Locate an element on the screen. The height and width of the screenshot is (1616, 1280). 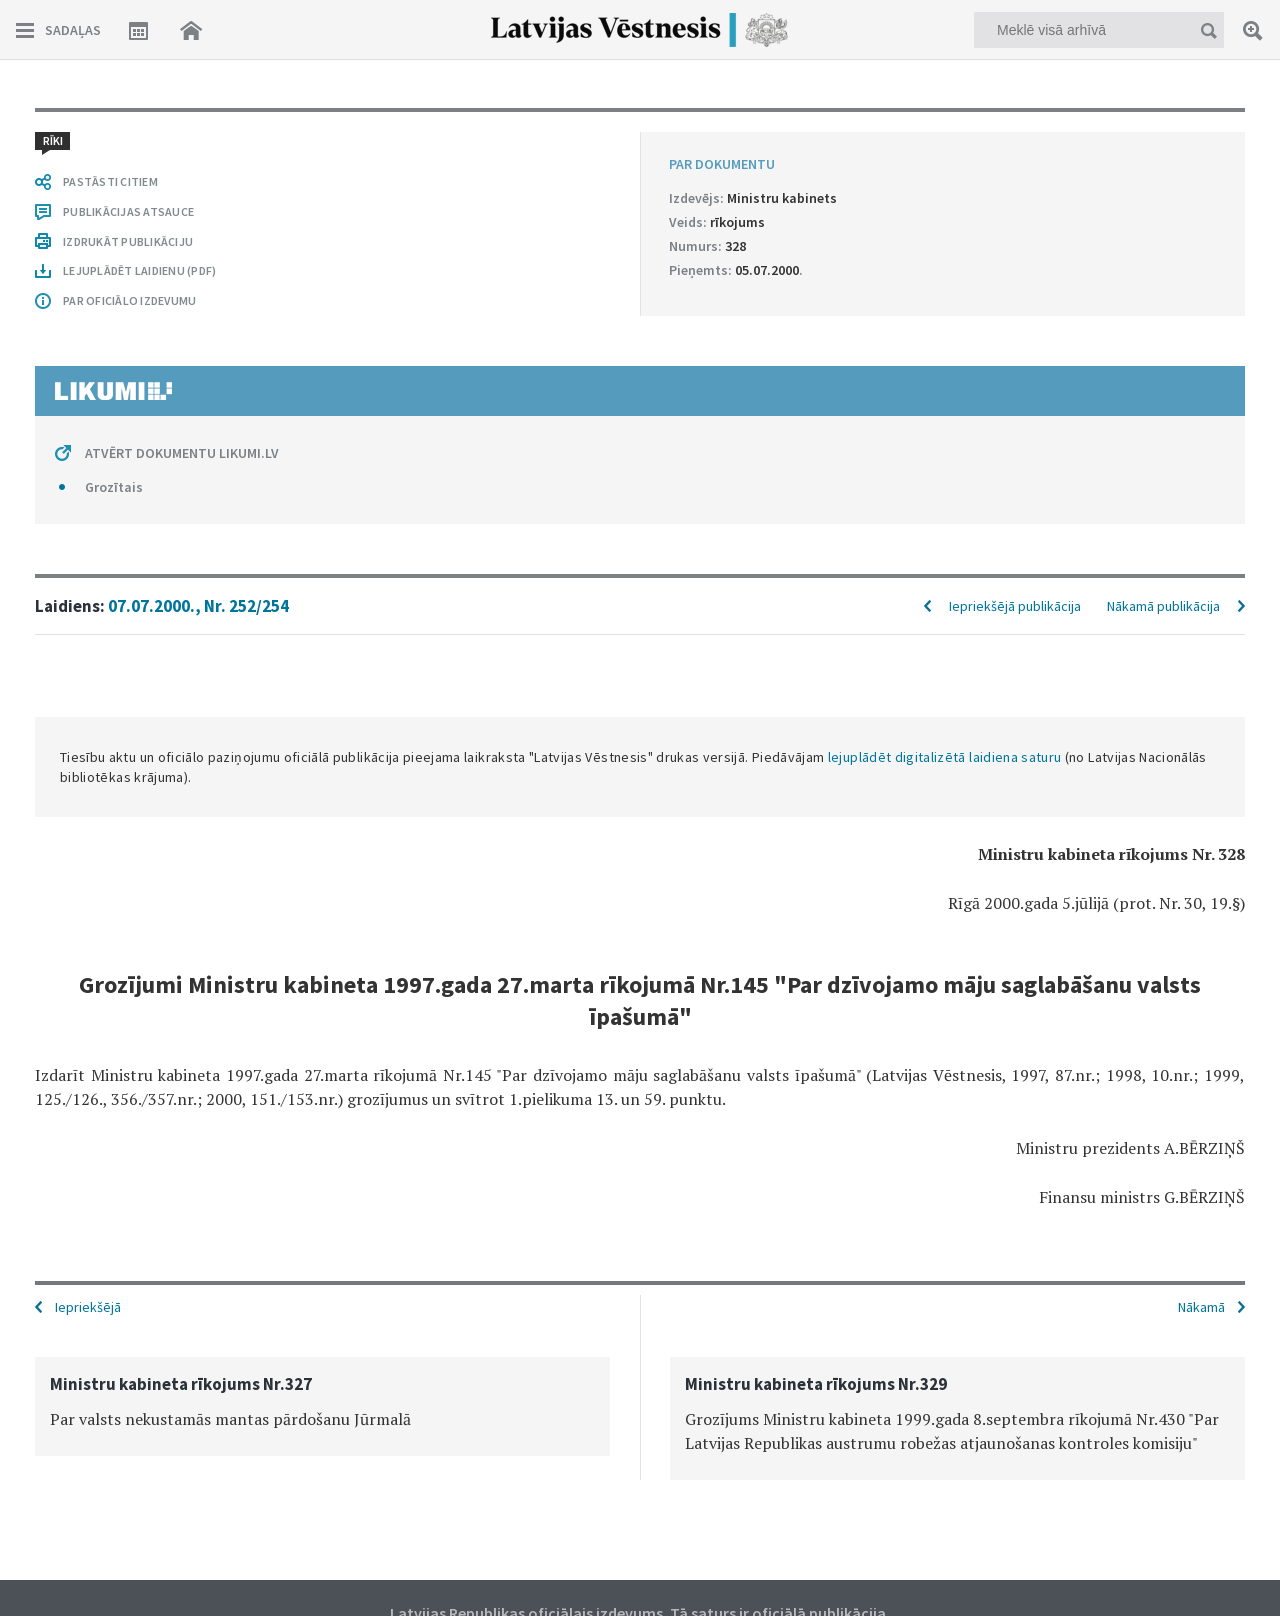
[option] is located at coordinates (322, 1406).